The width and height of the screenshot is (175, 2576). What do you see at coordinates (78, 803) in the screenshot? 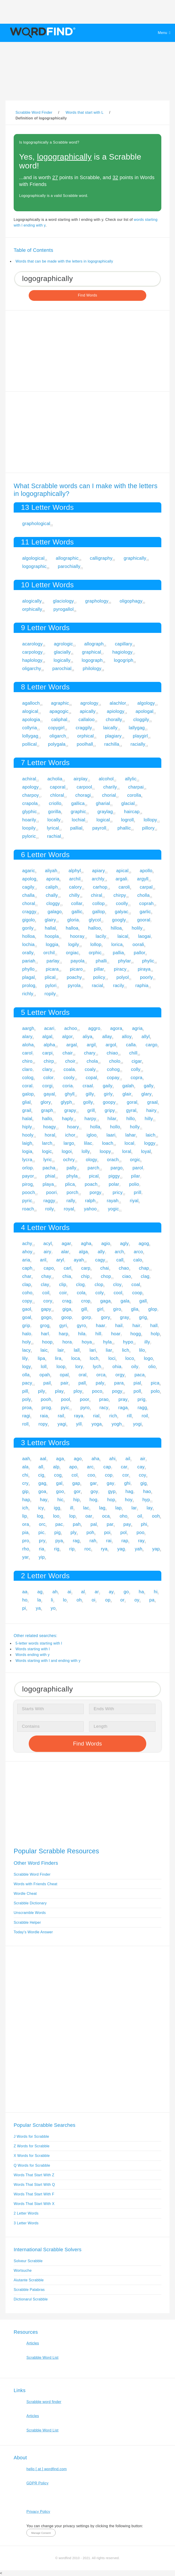
I see `gallica` at bounding box center [78, 803].